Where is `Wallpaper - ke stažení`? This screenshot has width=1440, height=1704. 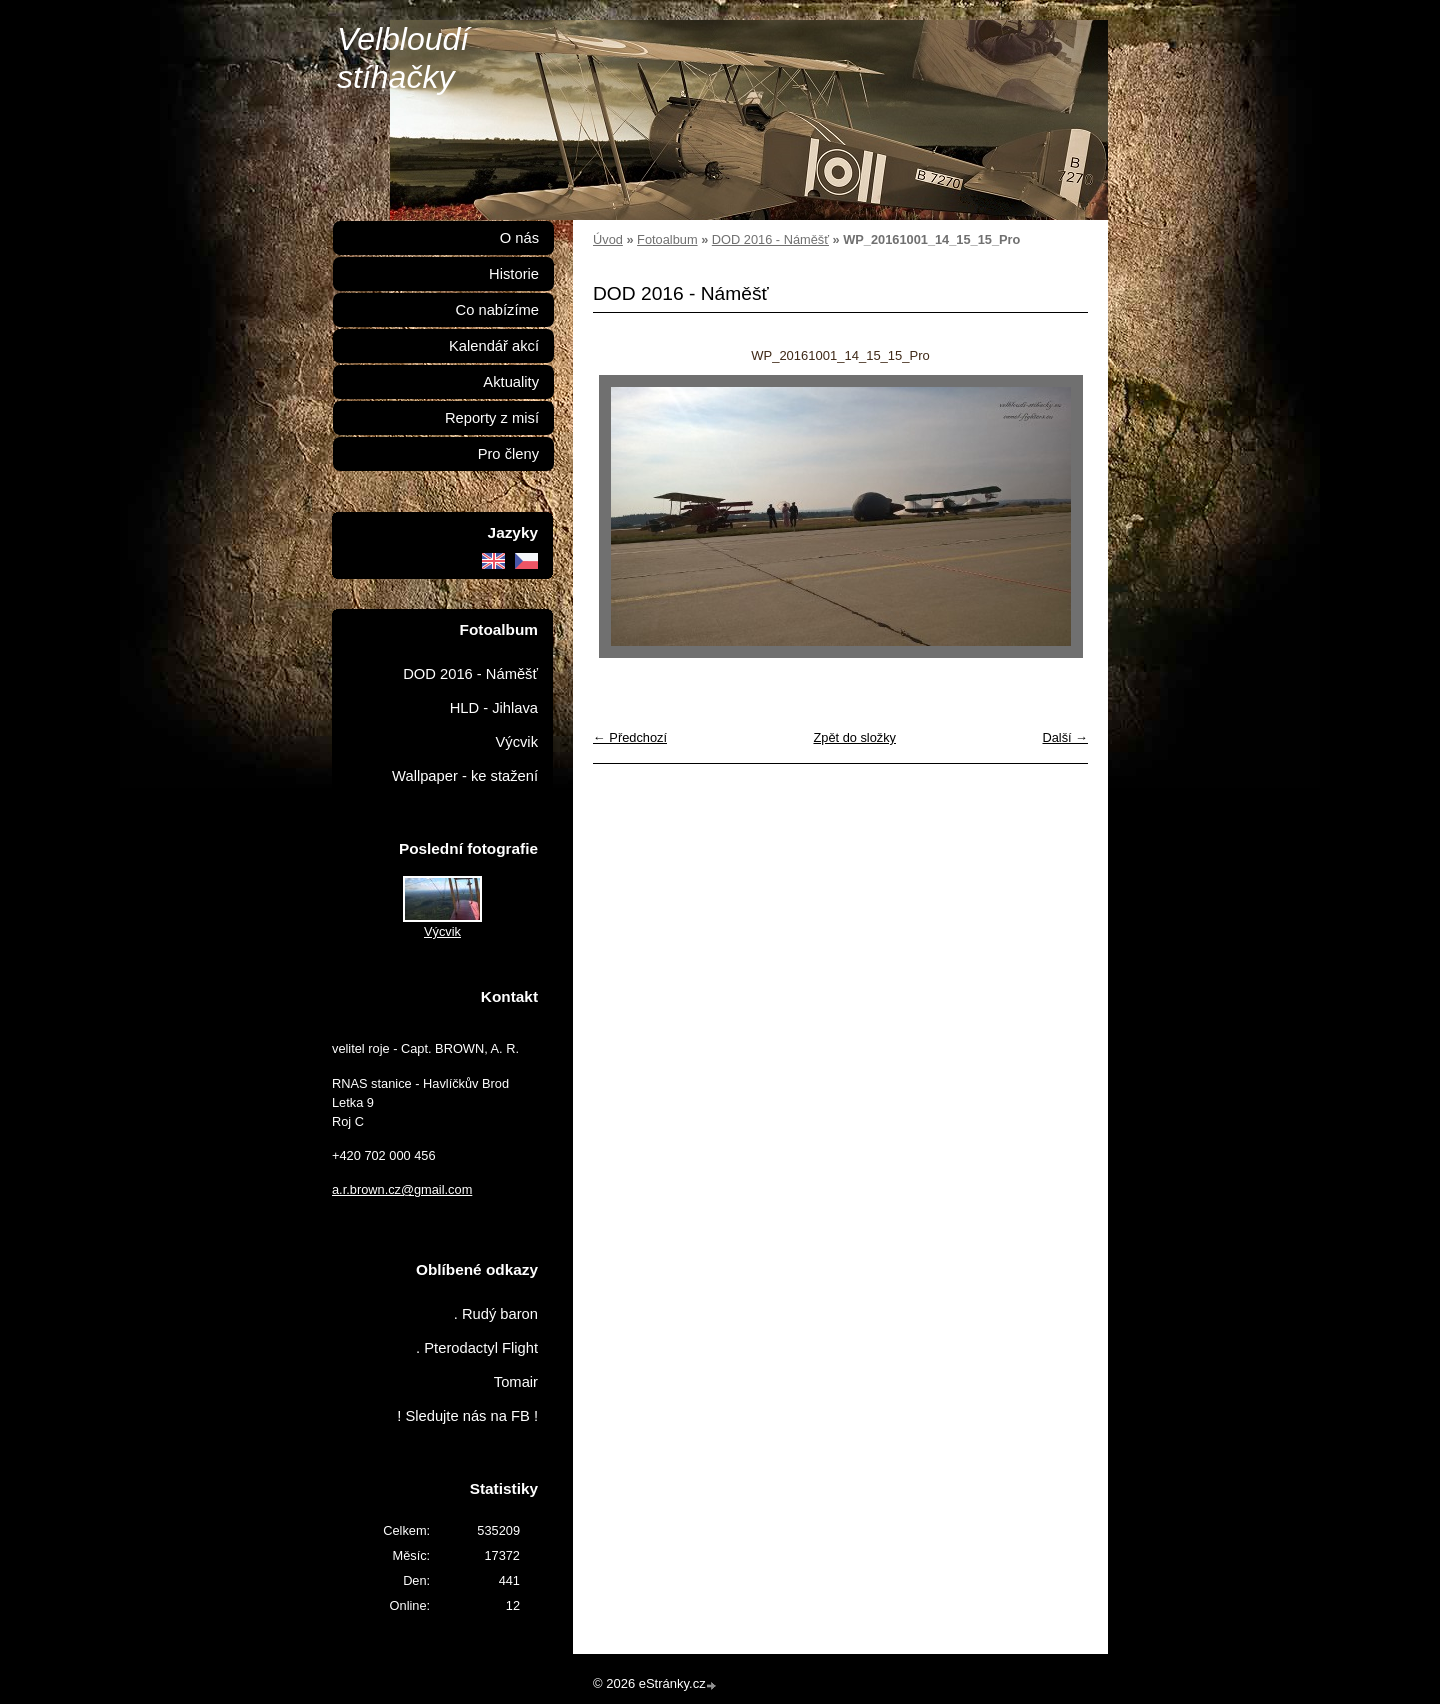 Wallpaper - ke stažení is located at coordinates (465, 776).